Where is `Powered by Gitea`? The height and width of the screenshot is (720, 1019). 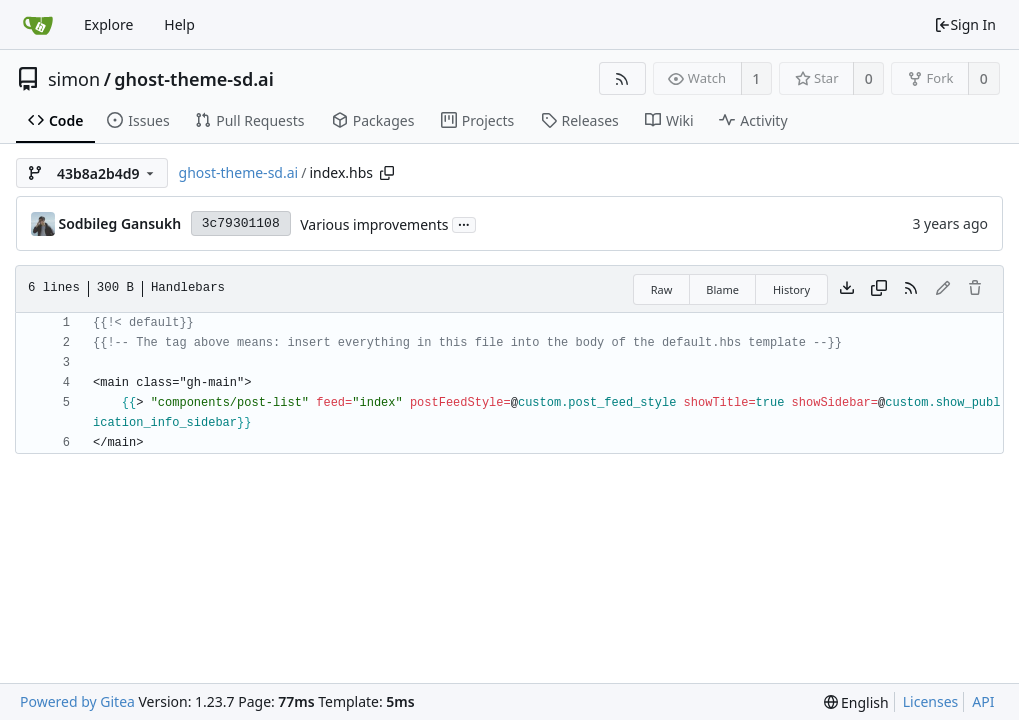 Powered by Gitea is located at coordinates (77, 701).